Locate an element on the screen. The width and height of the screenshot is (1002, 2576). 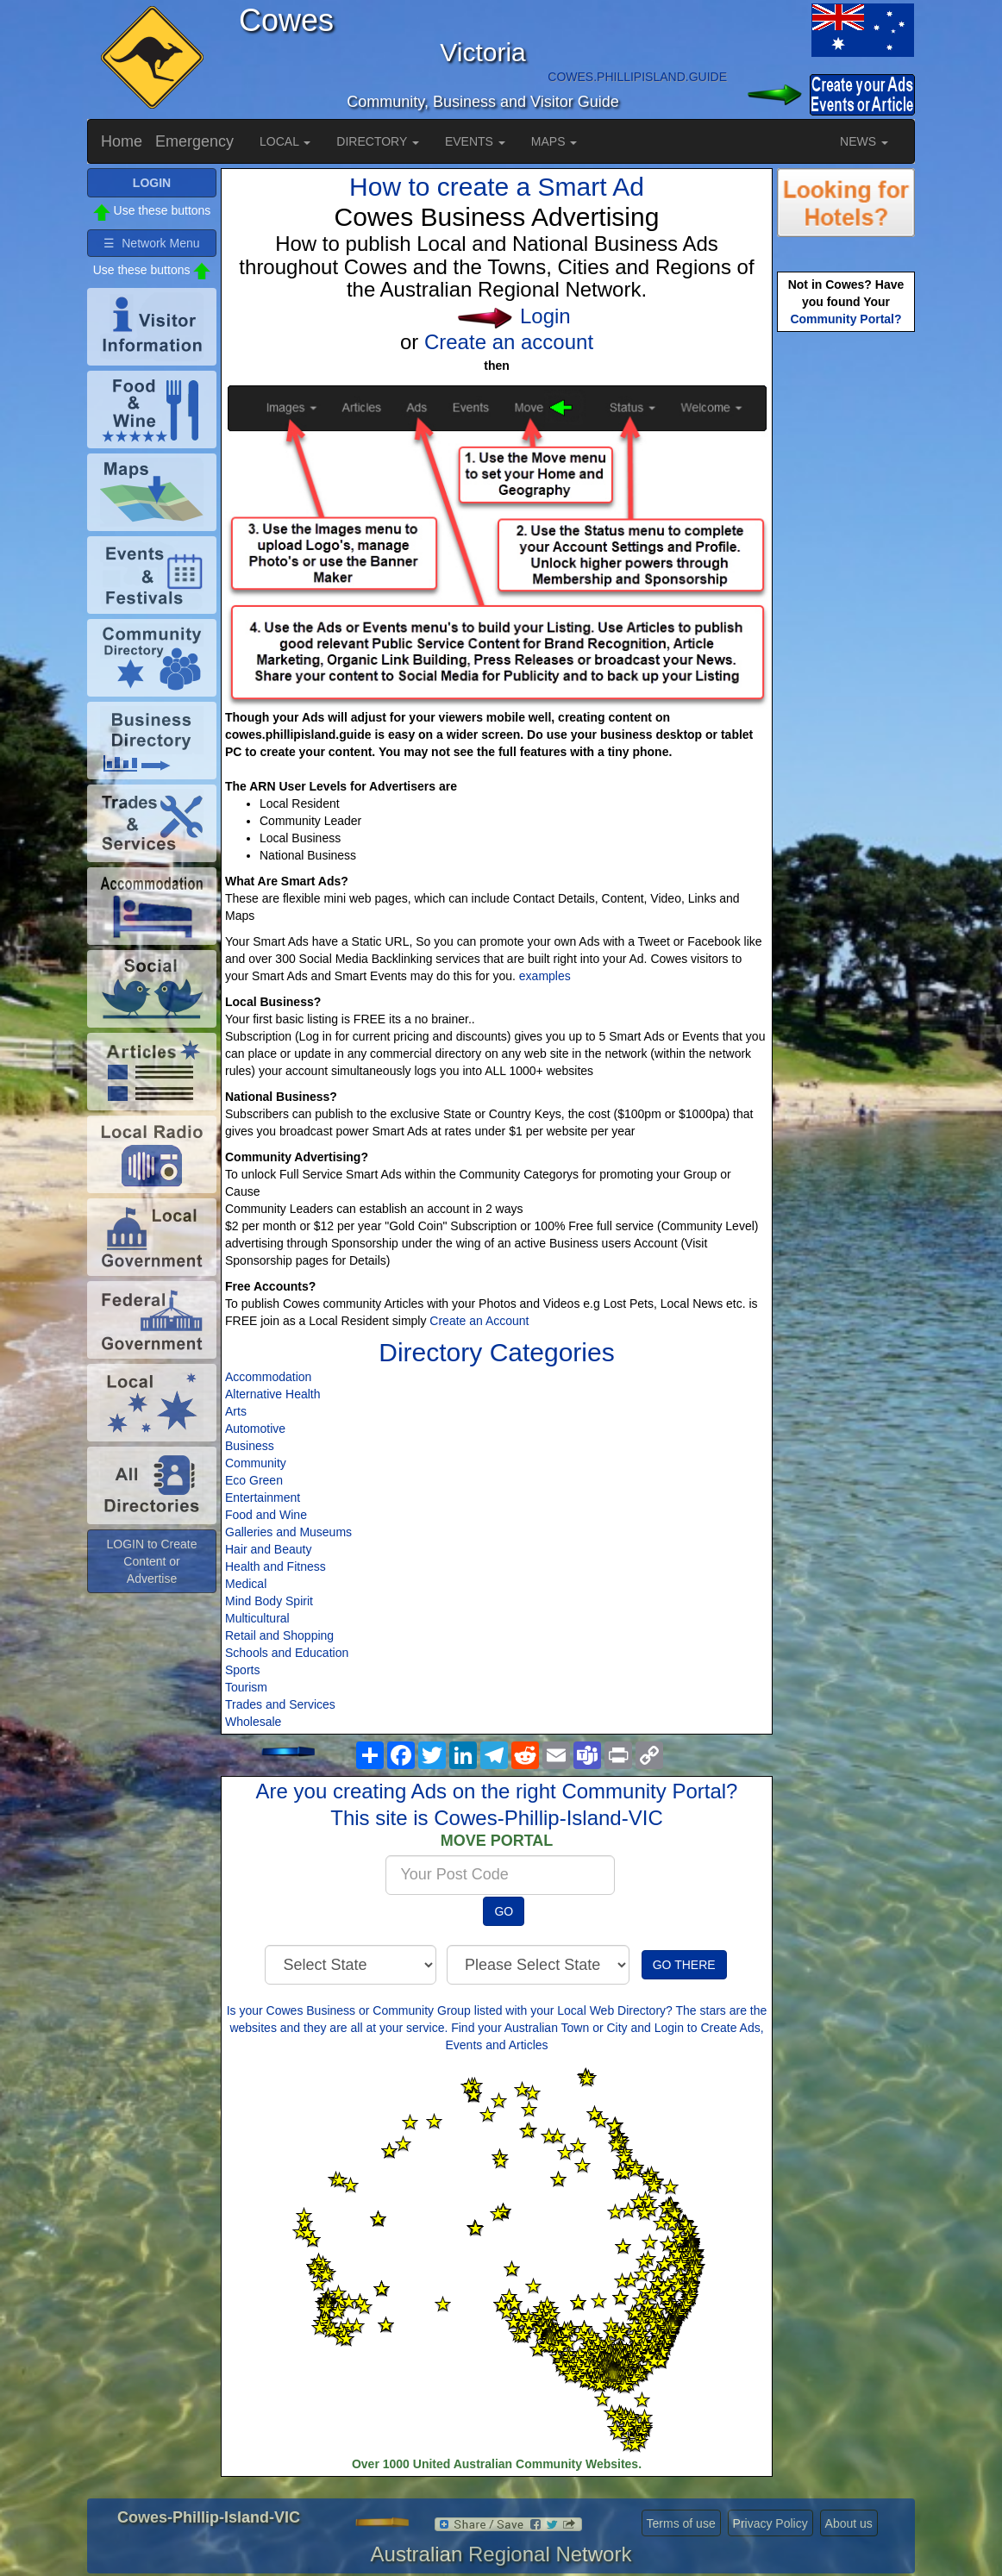
MAPS [button] is located at coordinates (554, 141).